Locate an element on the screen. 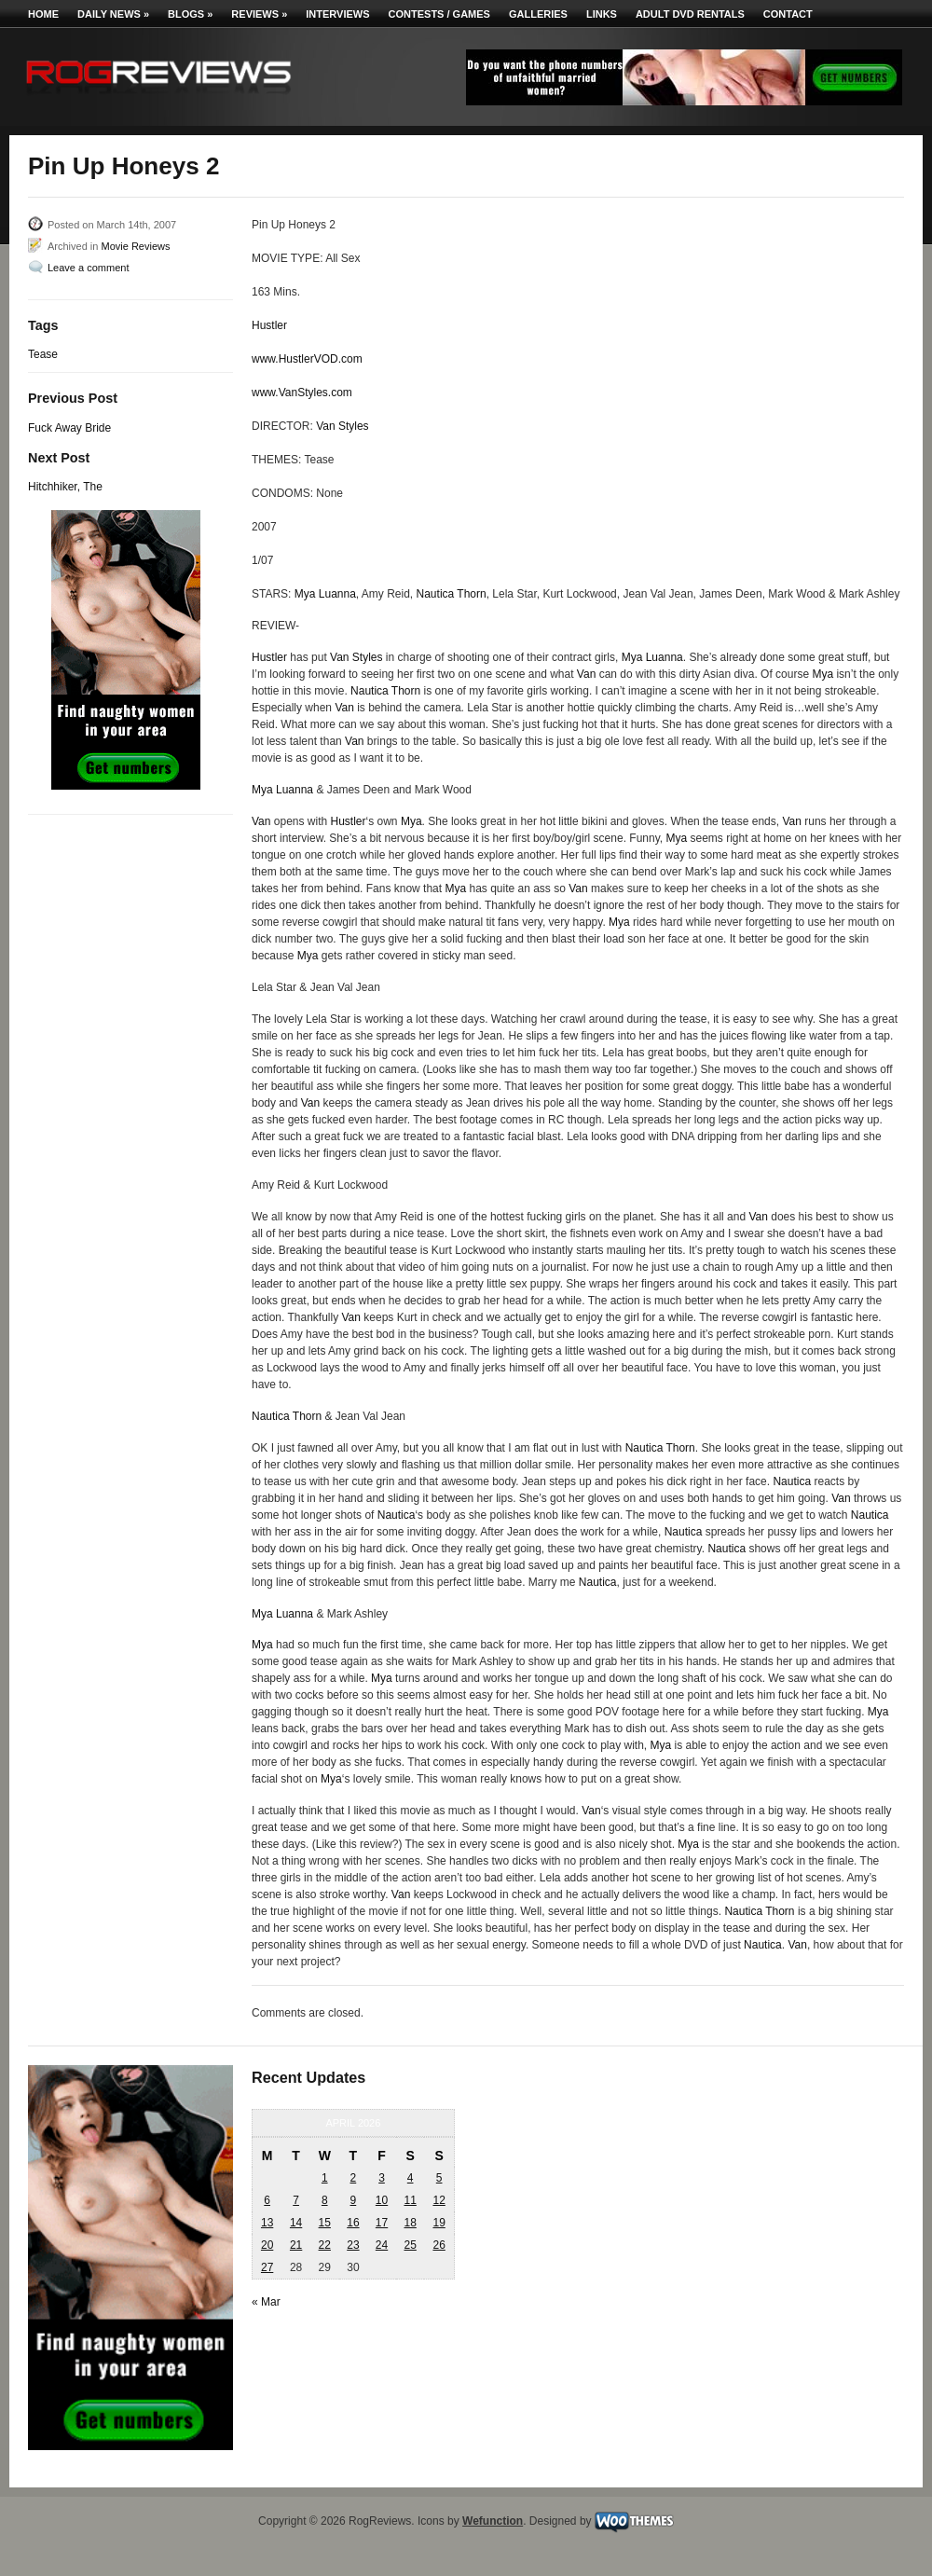  Contests / Games is located at coordinates (439, 14).